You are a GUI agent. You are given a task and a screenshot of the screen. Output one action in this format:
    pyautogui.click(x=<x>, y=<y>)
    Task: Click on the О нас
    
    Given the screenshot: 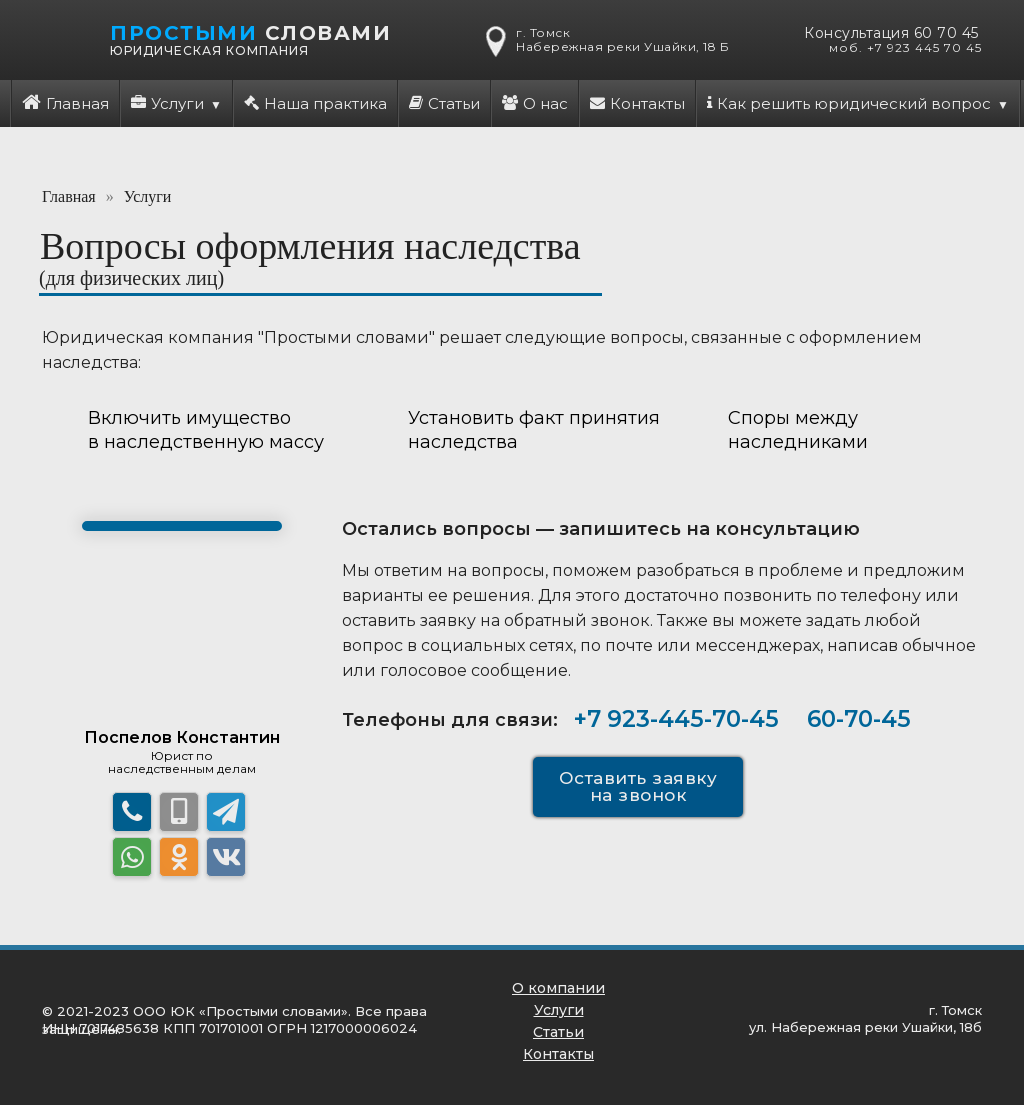 What is the action you would take?
    pyautogui.click(x=535, y=103)
    